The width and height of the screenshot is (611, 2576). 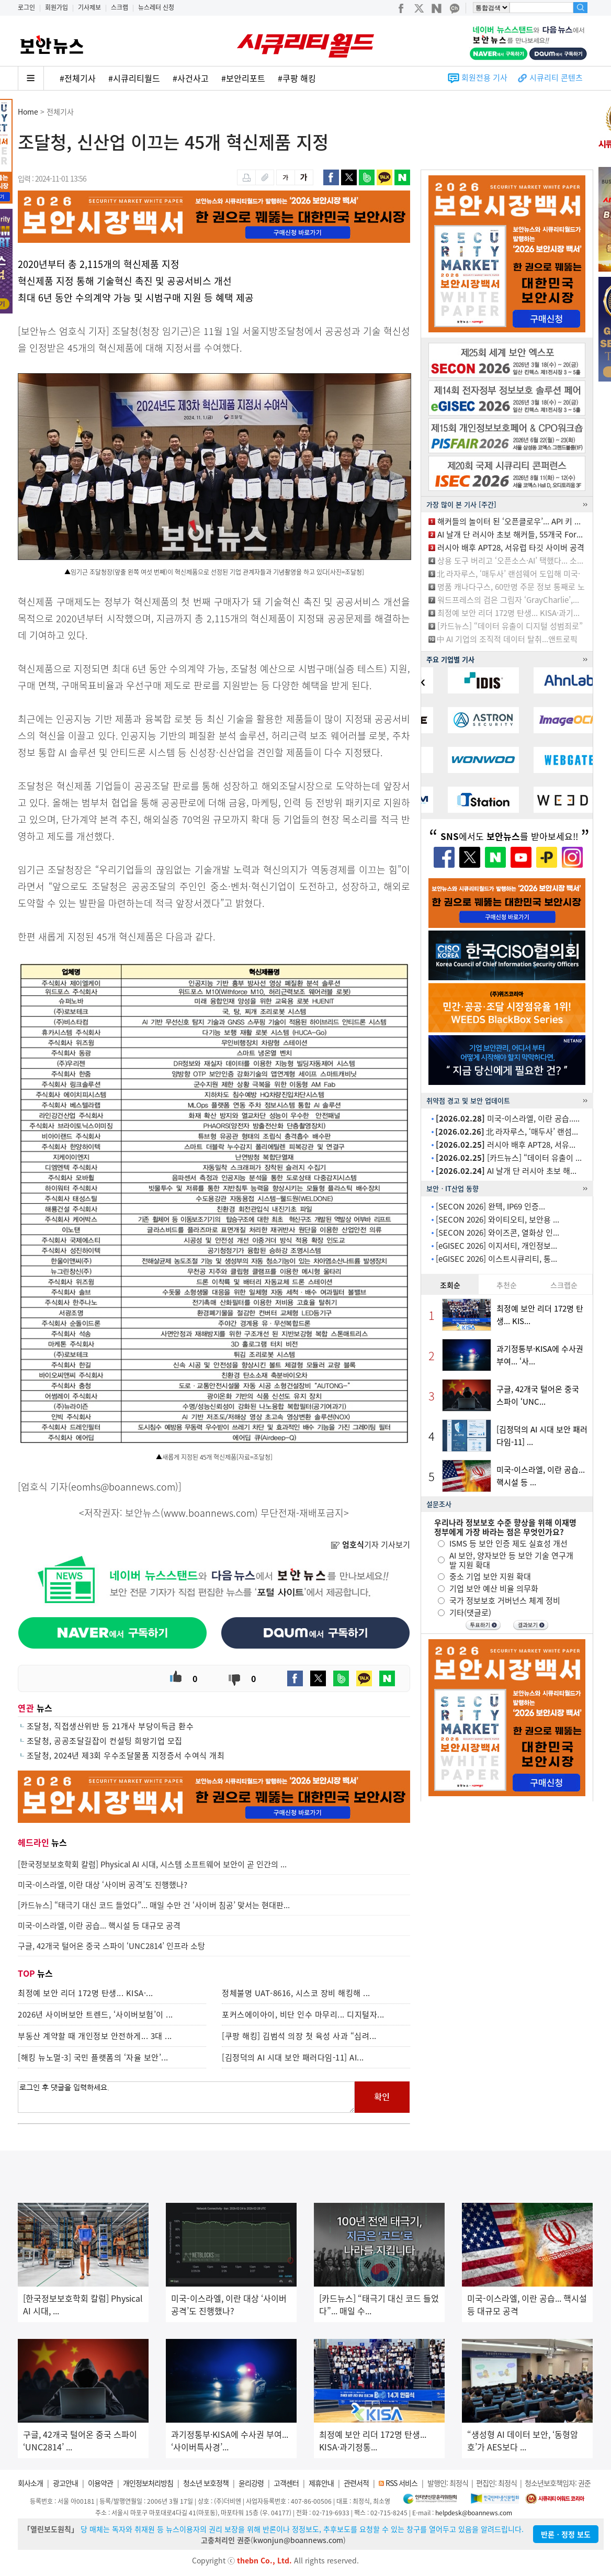 I want to click on 기사제보, so click(x=89, y=7).